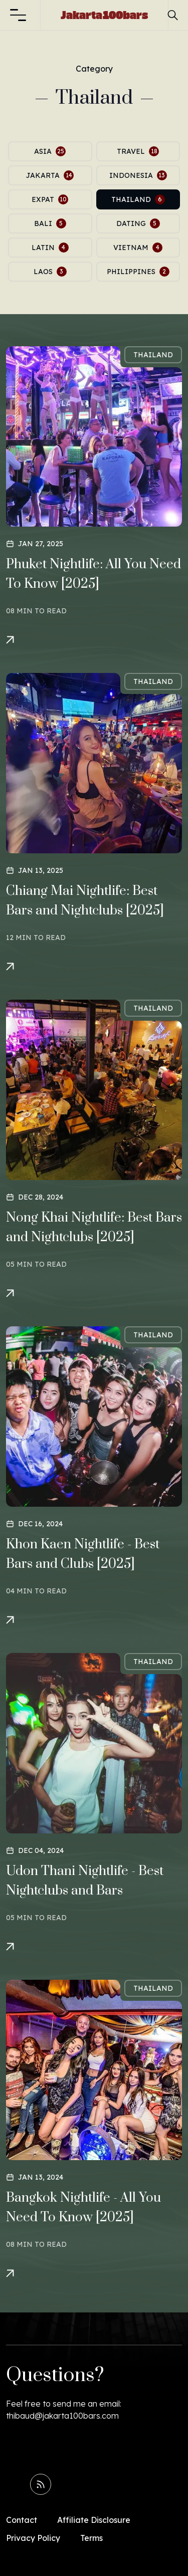 The height and width of the screenshot is (2576, 188). Describe the element at coordinates (82, 1554) in the screenshot. I see `Khon Kaen Nightlife - Best Bars and Clubs [2025]` at that location.